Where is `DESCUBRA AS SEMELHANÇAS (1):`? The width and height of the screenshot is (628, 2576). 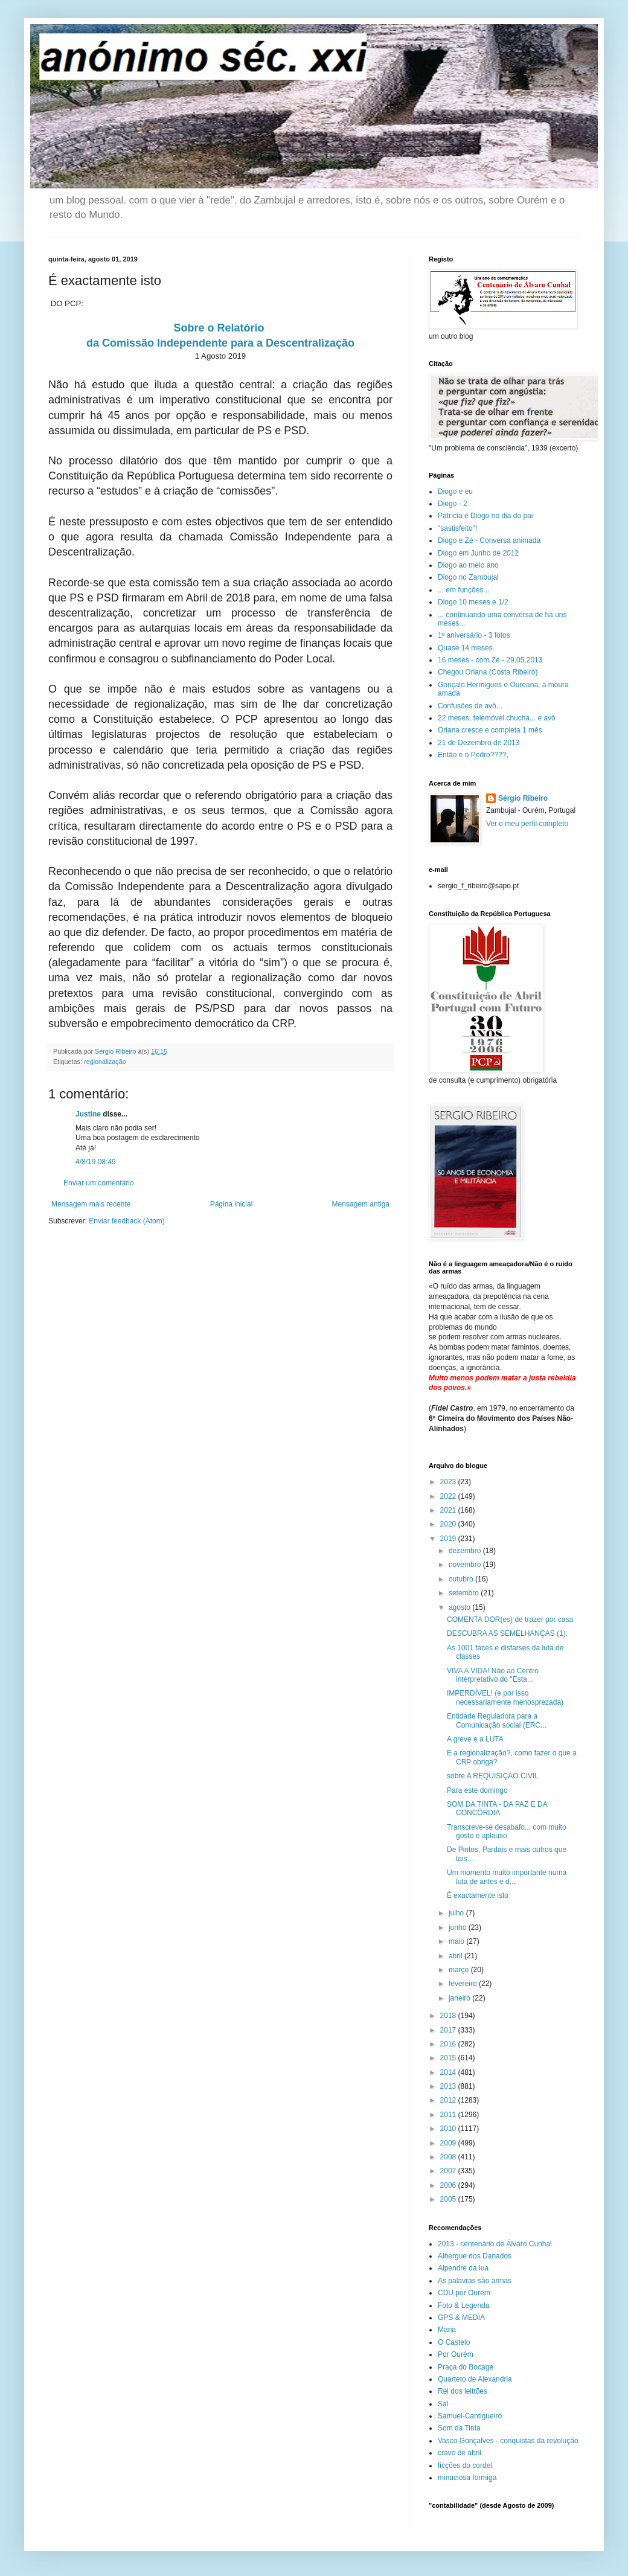
DESCUBRA AS SEMELHANÇAS (1): is located at coordinates (507, 1633).